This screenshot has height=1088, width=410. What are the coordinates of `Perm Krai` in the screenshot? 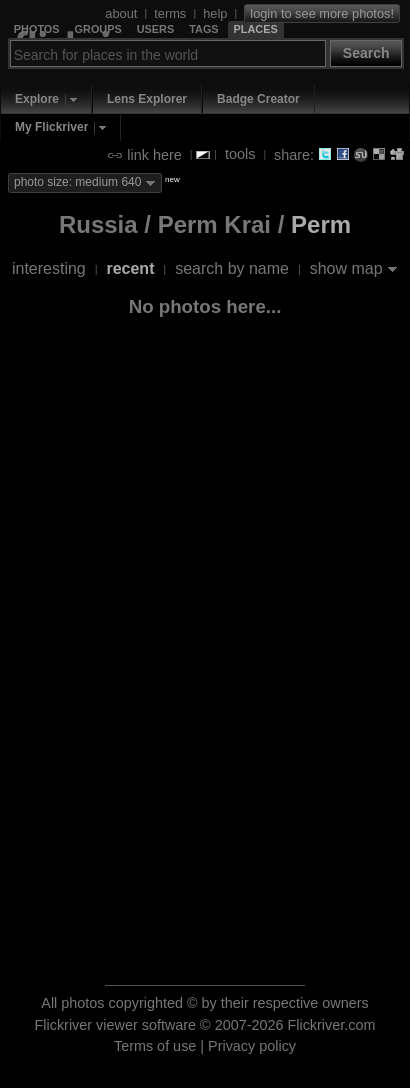 It's located at (214, 224).